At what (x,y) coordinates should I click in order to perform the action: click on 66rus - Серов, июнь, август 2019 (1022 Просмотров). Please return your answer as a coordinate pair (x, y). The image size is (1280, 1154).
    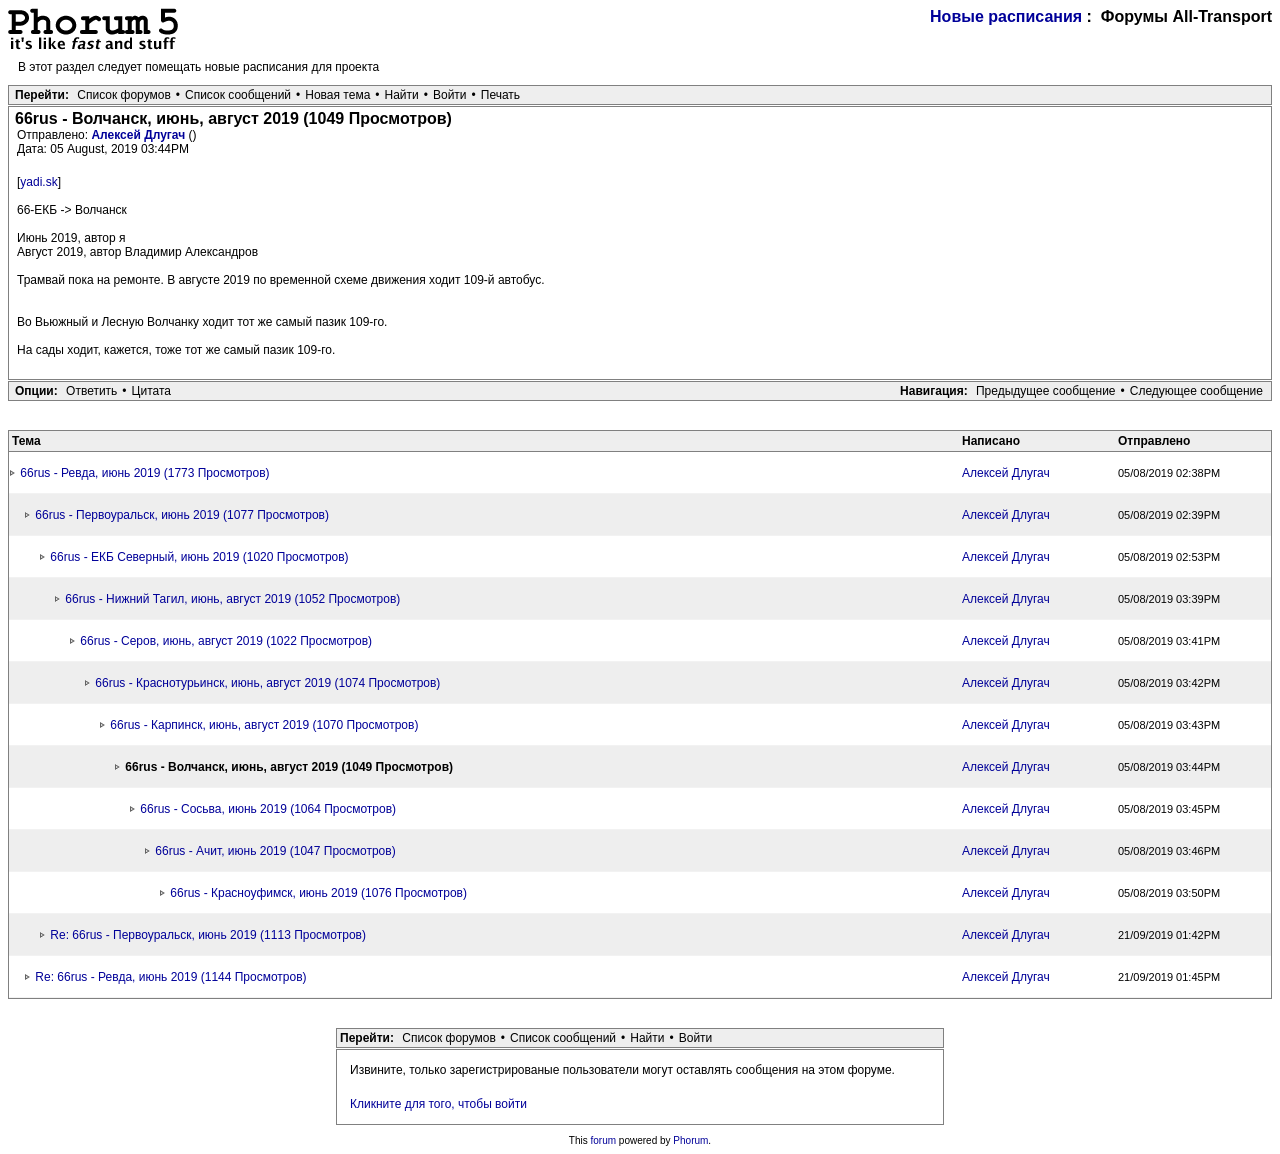
    Looking at the image, I should click on (226, 641).